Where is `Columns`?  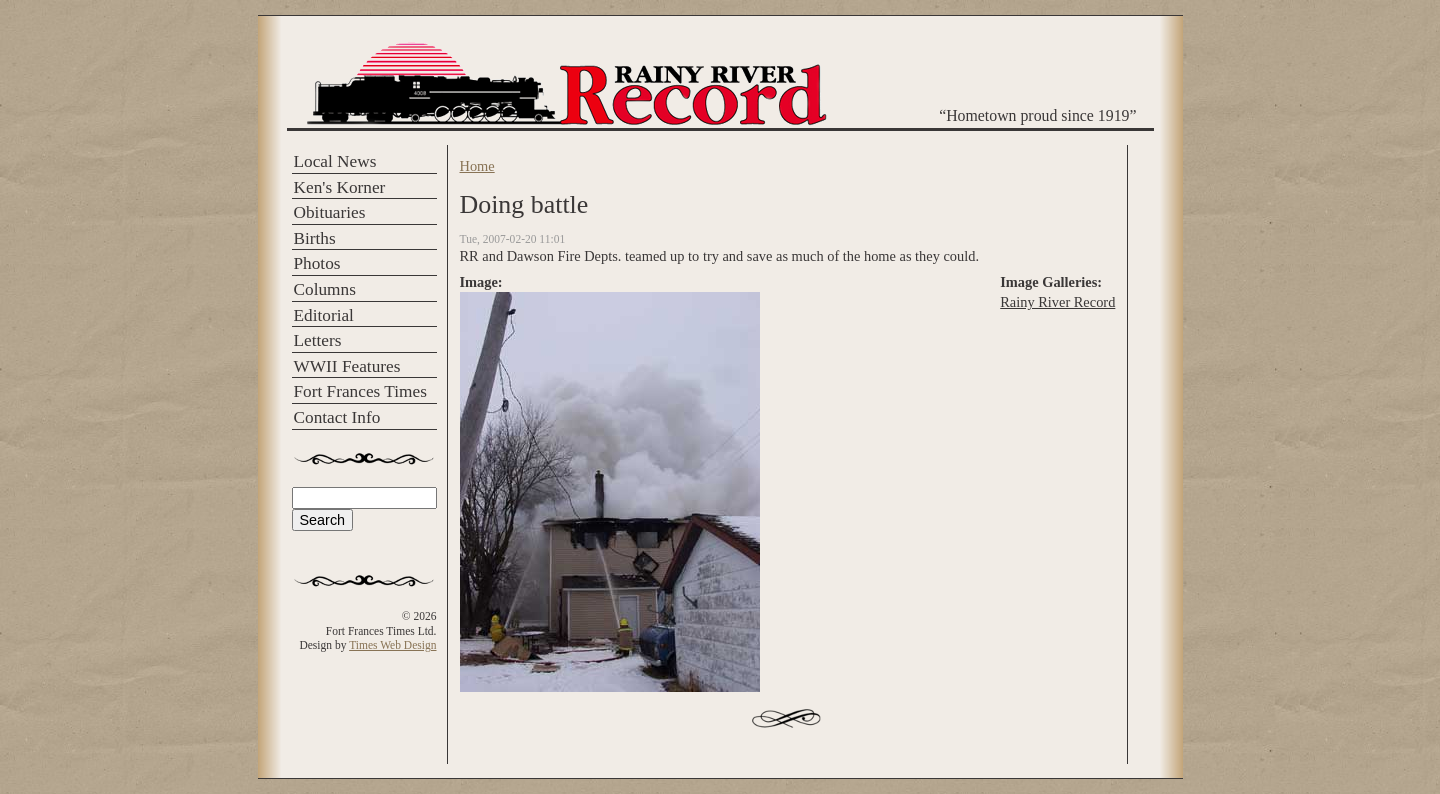
Columns is located at coordinates (325, 289).